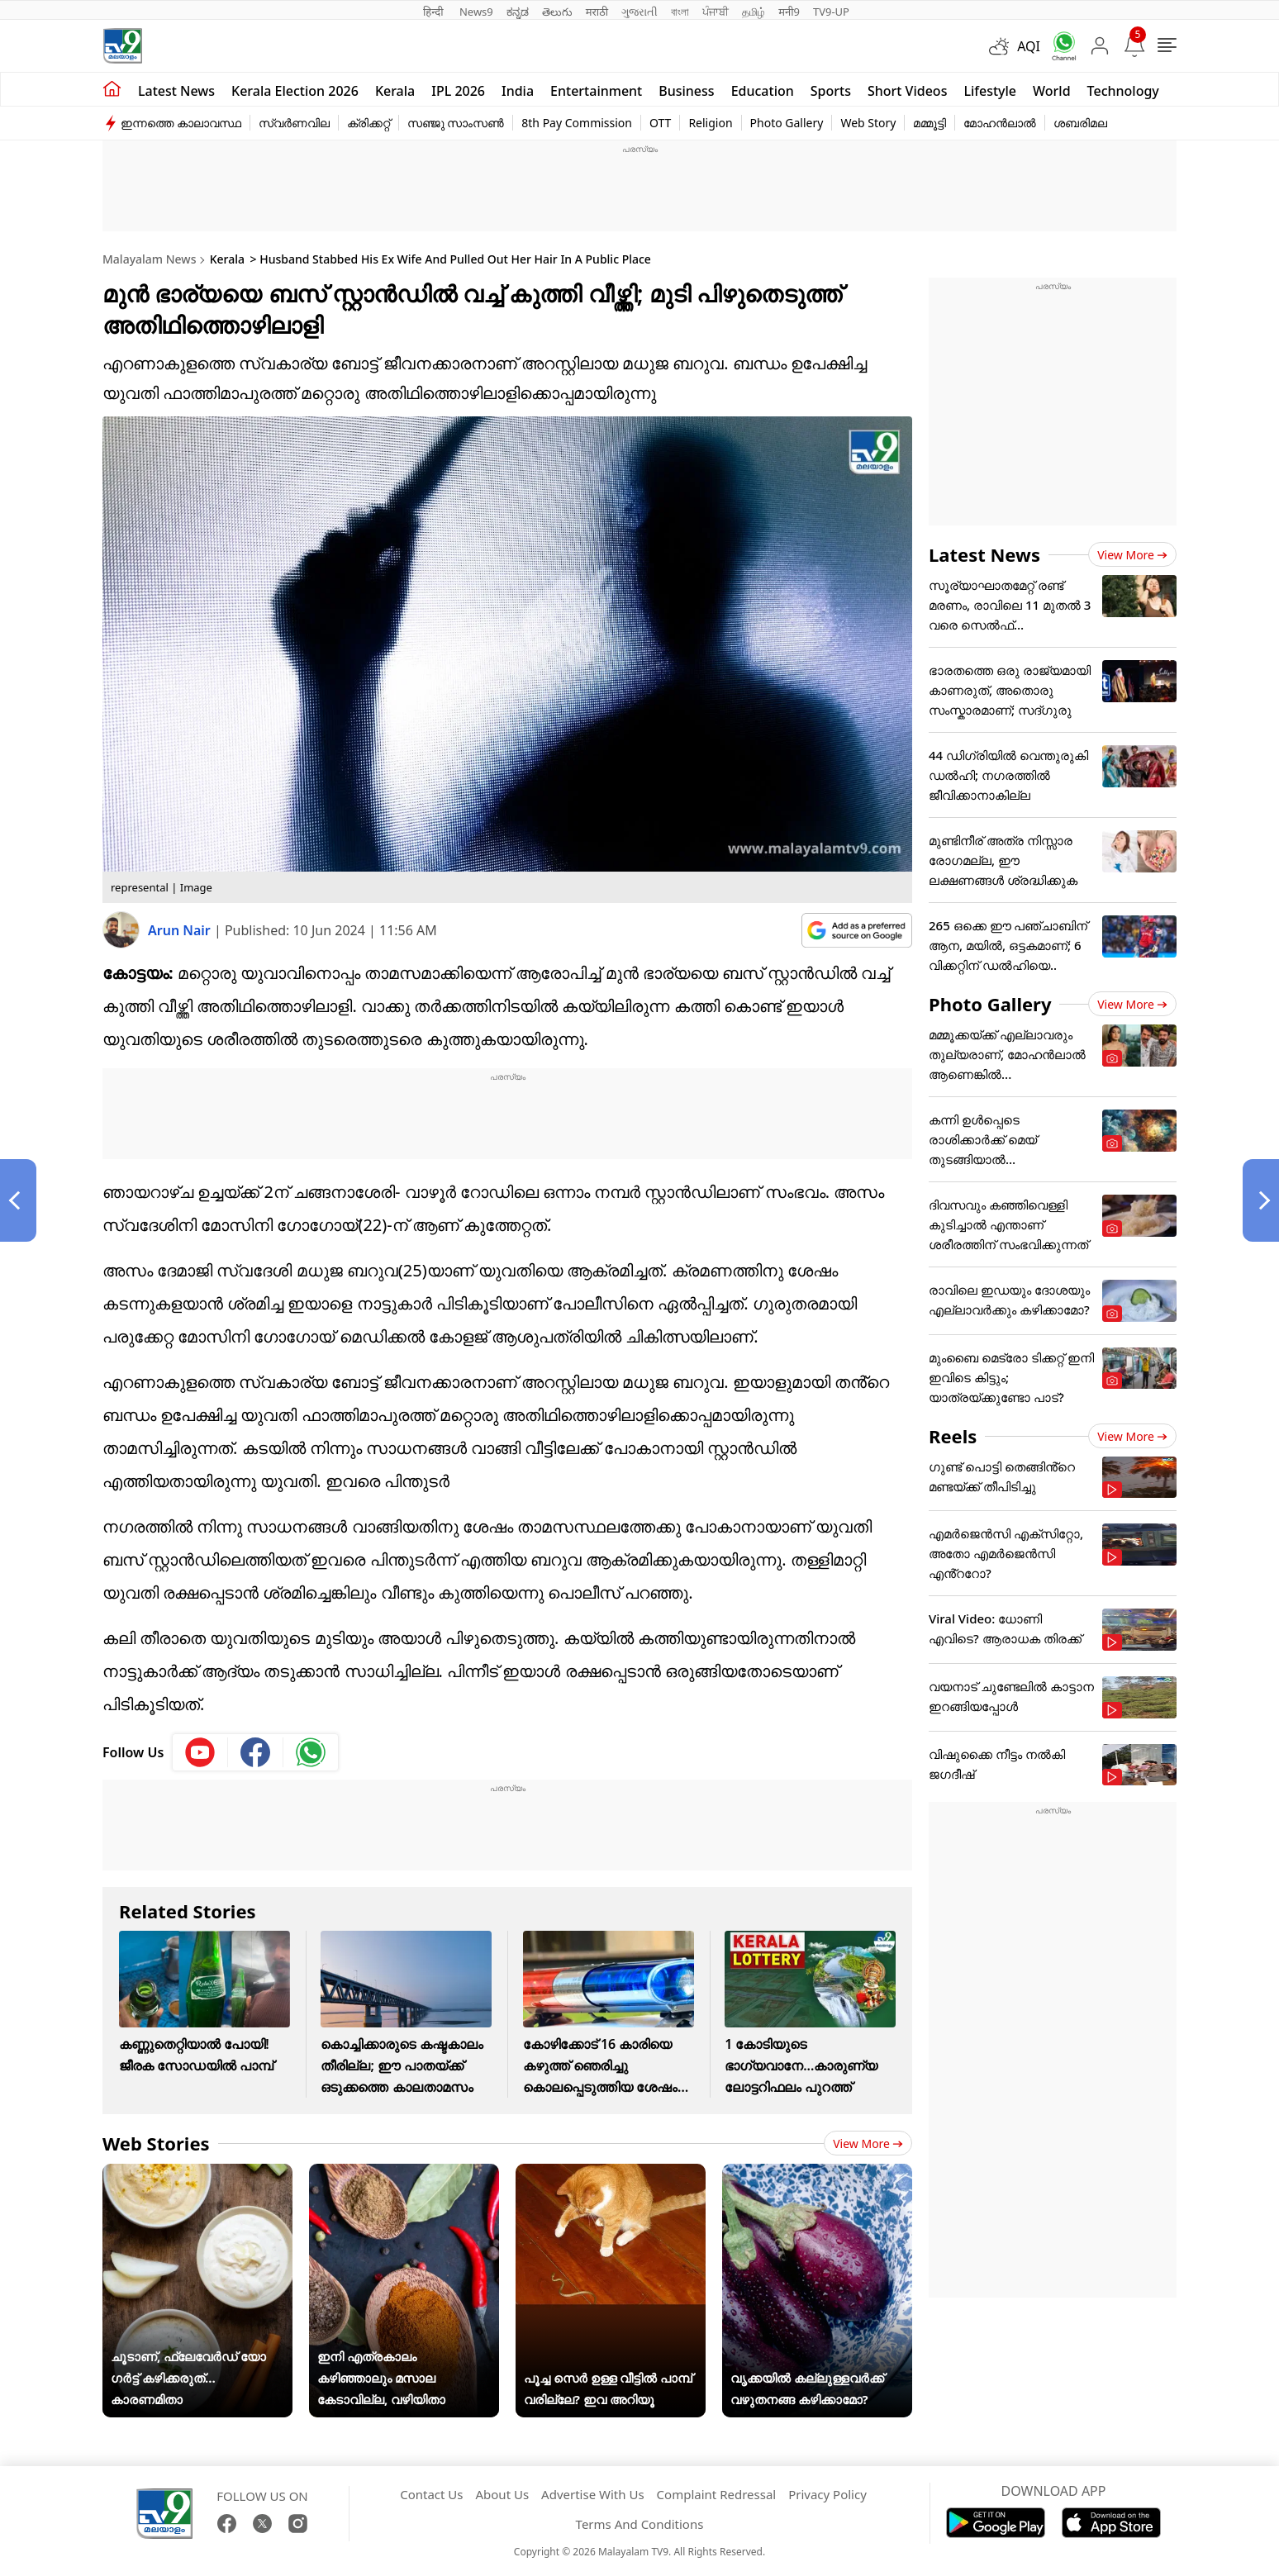  What do you see at coordinates (753, 11) in the screenshot?
I see `தமிழ்` at bounding box center [753, 11].